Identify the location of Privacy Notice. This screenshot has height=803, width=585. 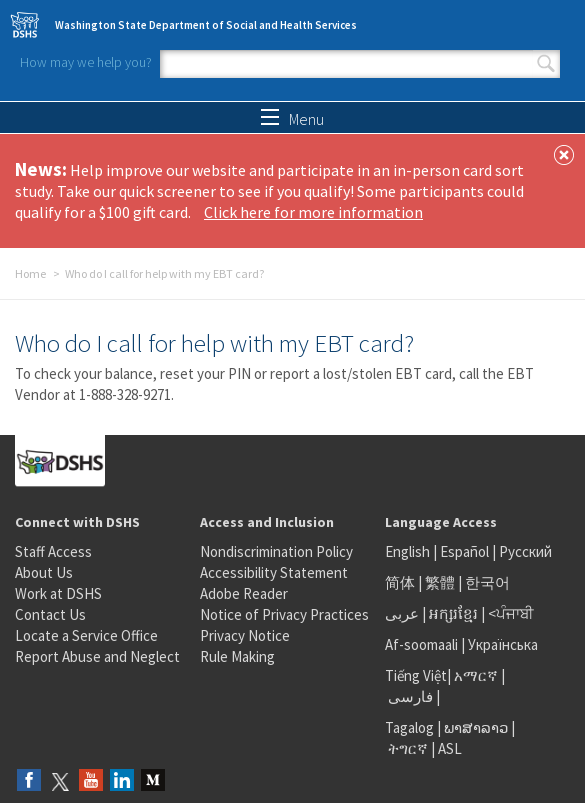
(245, 635).